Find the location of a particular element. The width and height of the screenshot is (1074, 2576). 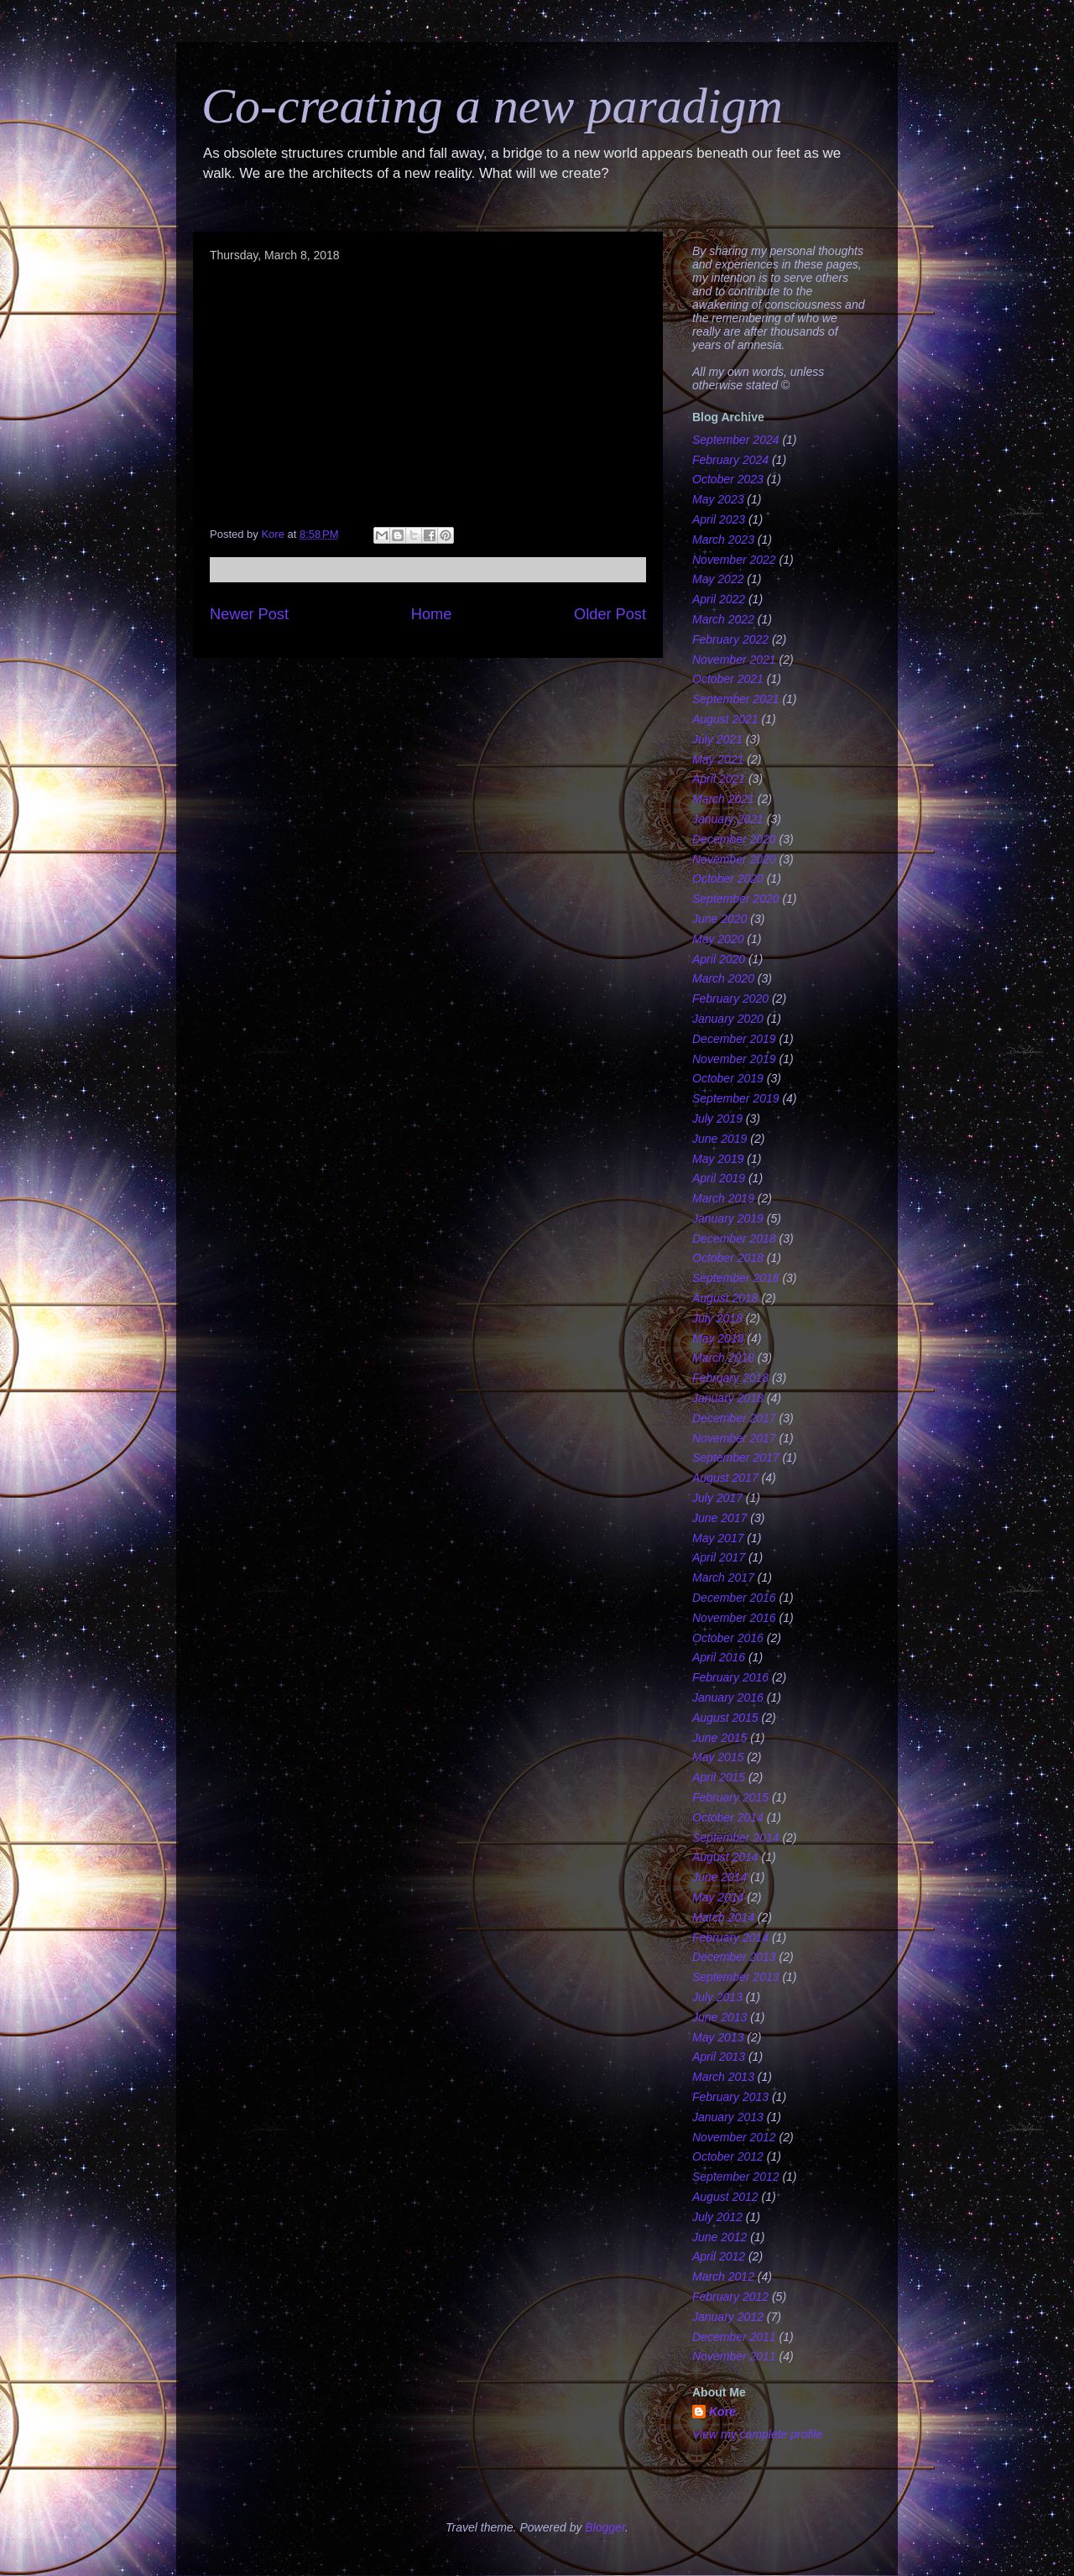

May 2013 is located at coordinates (717, 2037).